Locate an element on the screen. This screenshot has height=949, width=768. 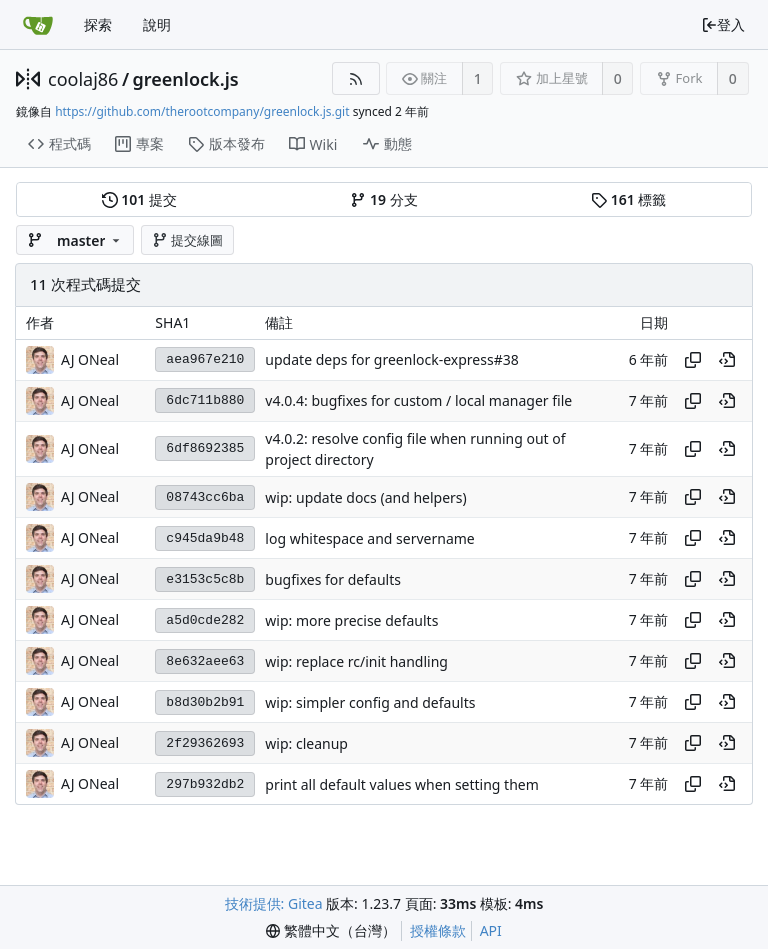
[menu] is located at coordinates (331, 931).